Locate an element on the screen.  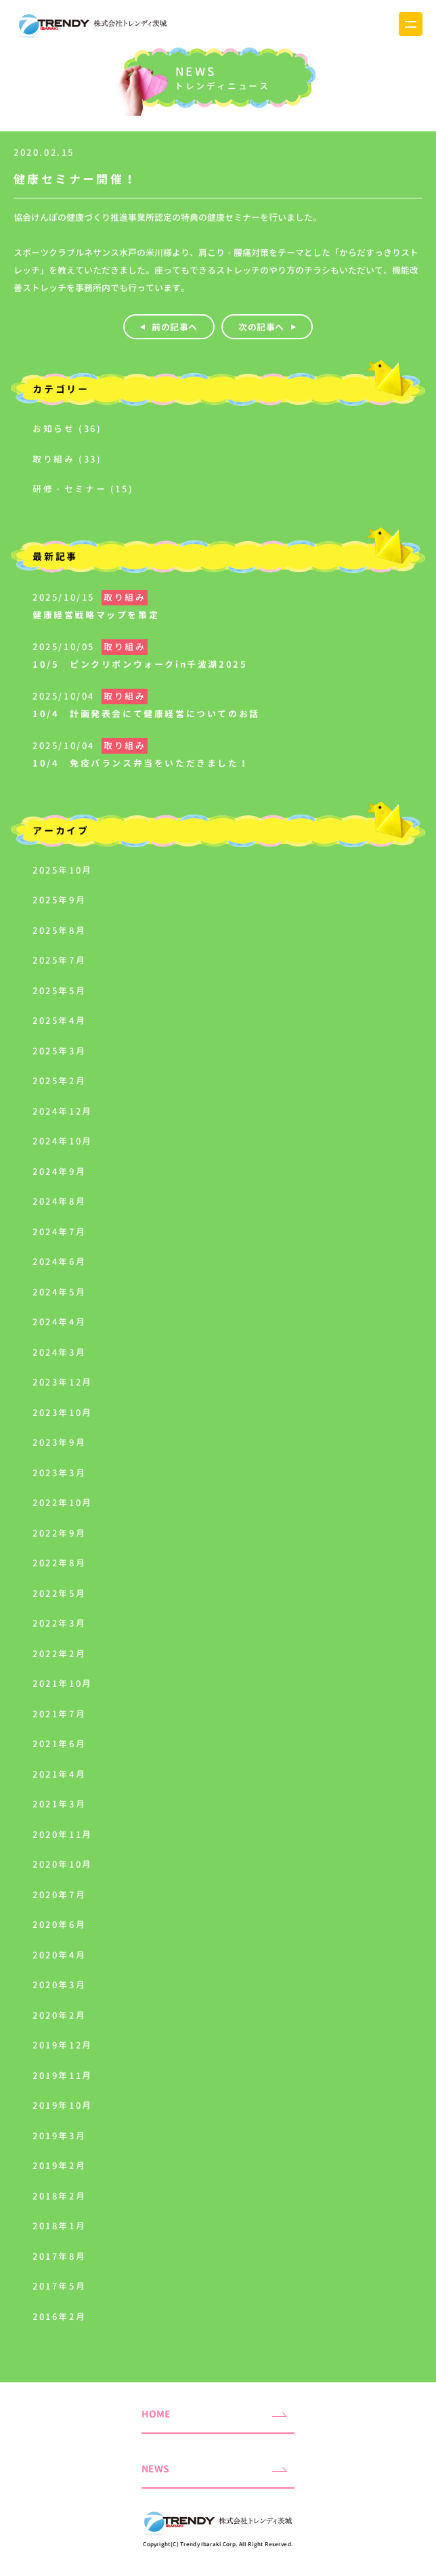
2021年3月 is located at coordinates (59, 1804).